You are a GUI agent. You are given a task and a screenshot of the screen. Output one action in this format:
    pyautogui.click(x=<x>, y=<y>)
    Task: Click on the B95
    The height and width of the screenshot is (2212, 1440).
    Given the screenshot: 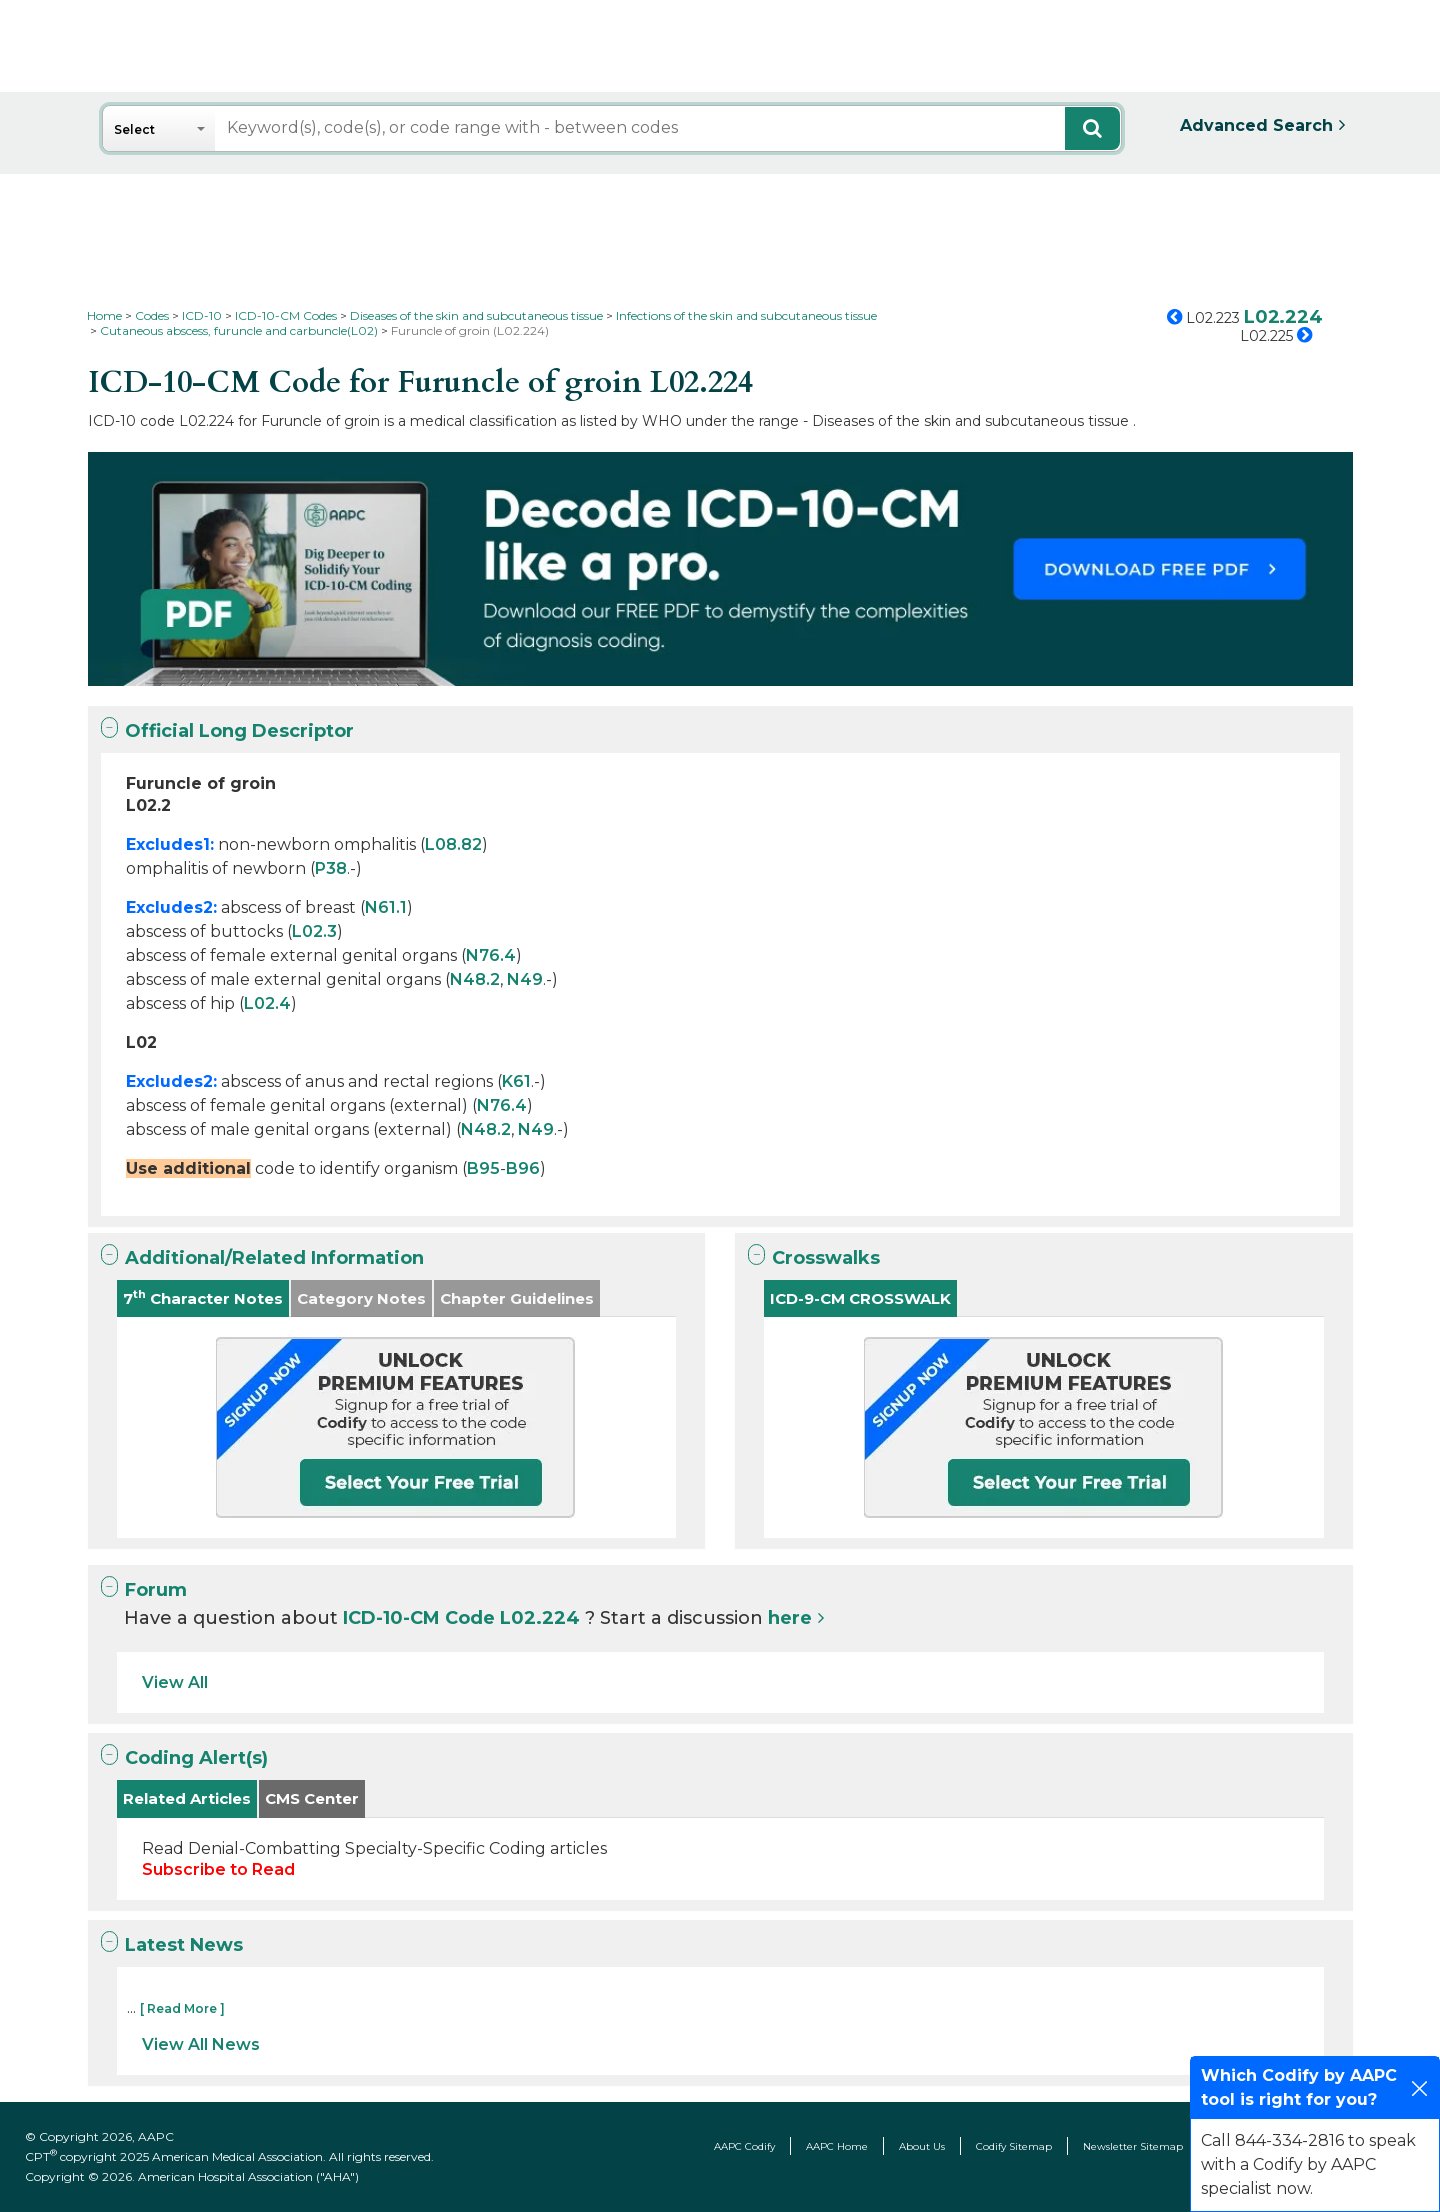 What is the action you would take?
    pyautogui.click(x=483, y=1168)
    